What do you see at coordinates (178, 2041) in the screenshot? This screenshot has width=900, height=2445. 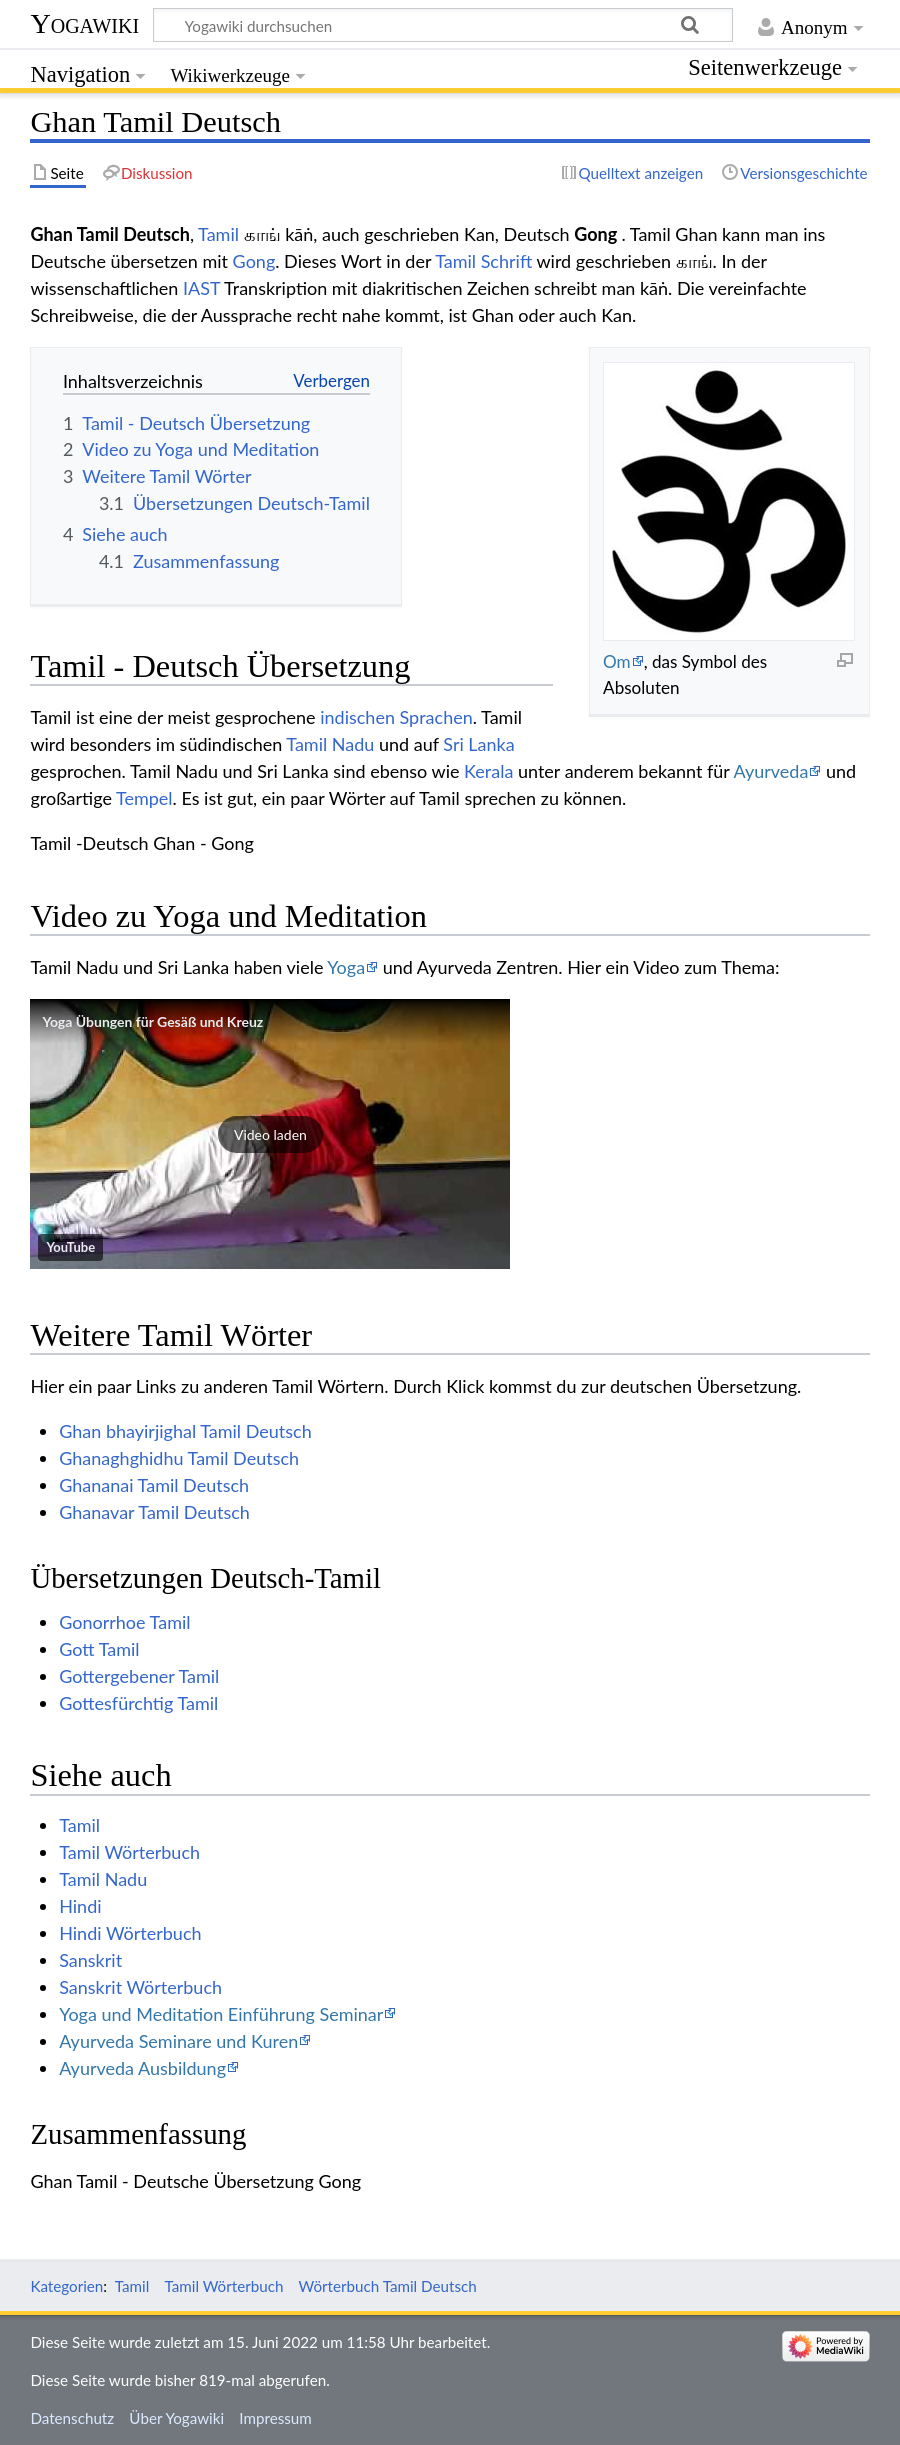 I see `Ayurveda Seminare und Kuren` at bounding box center [178, 2041].